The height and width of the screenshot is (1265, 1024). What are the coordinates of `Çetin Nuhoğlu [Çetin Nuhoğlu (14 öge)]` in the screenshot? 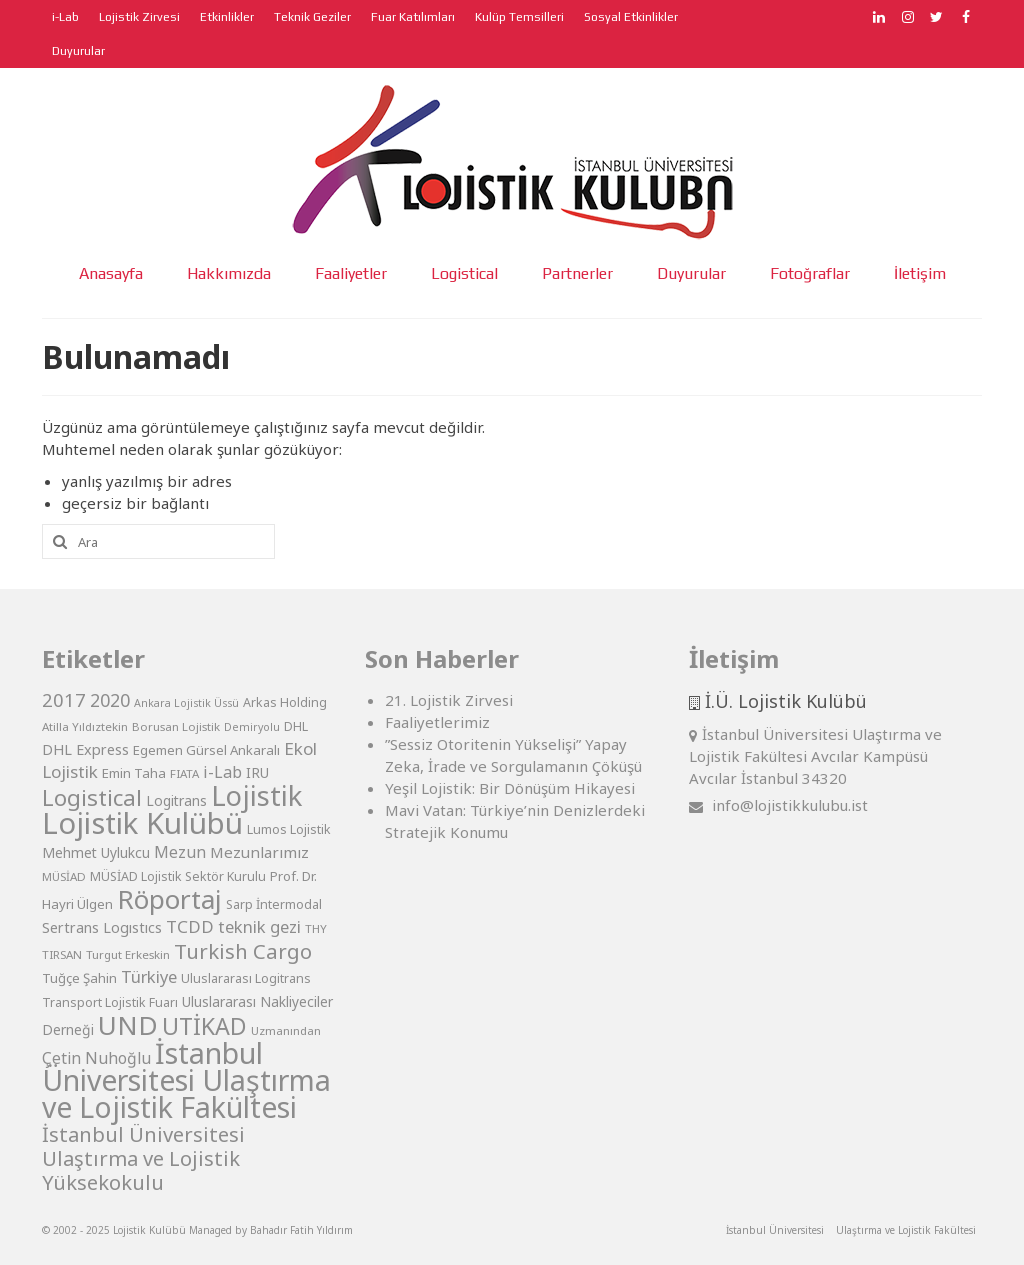 It's located at (96, 1058).